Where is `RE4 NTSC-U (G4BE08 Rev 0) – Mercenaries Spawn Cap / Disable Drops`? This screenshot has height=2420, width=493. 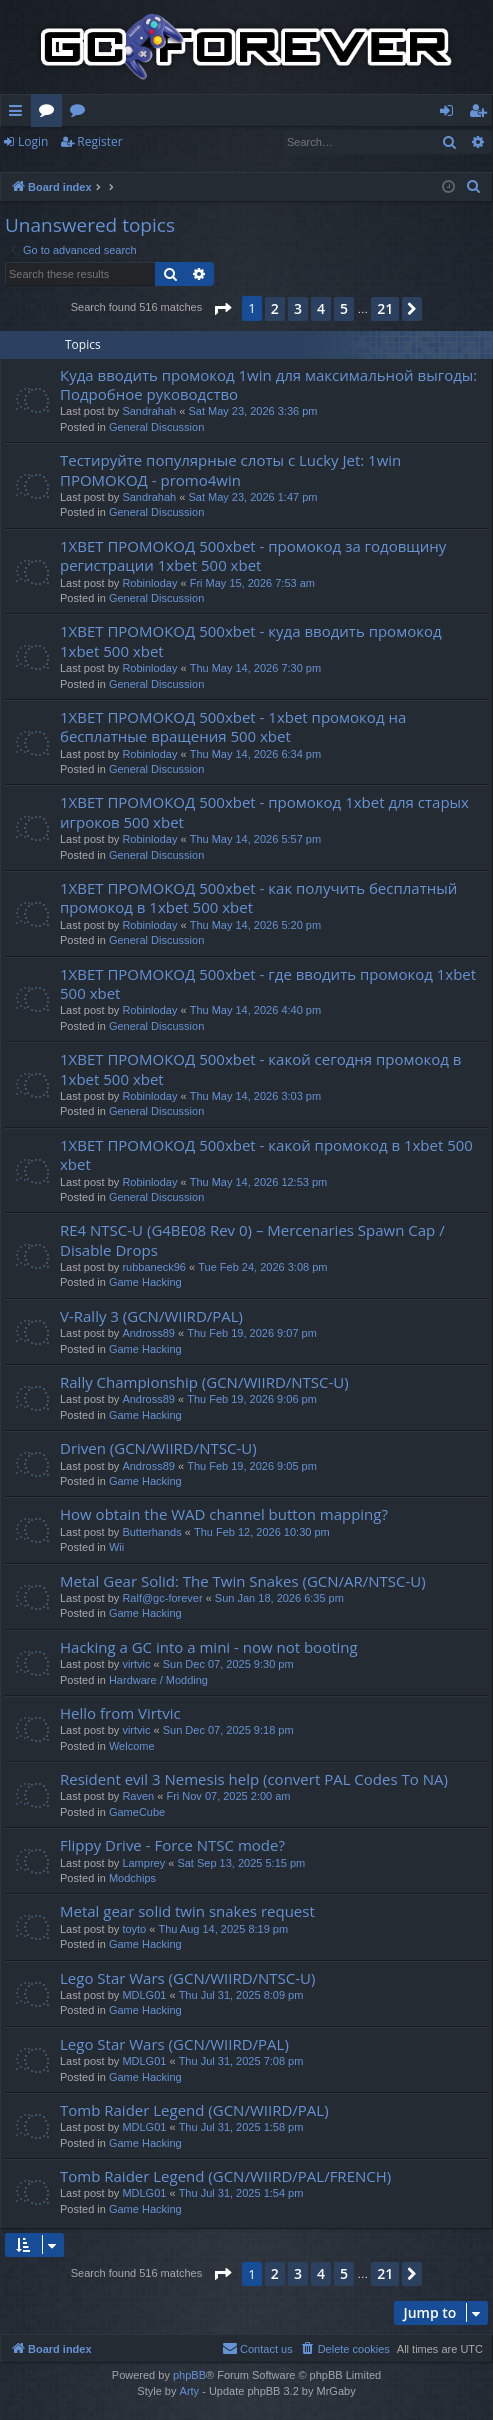 RE4 NTSC-U (G4BE08 Rev 0) – Mercenaries Spawn Cap / Disable Drops is located at coordinates (252, 1239).